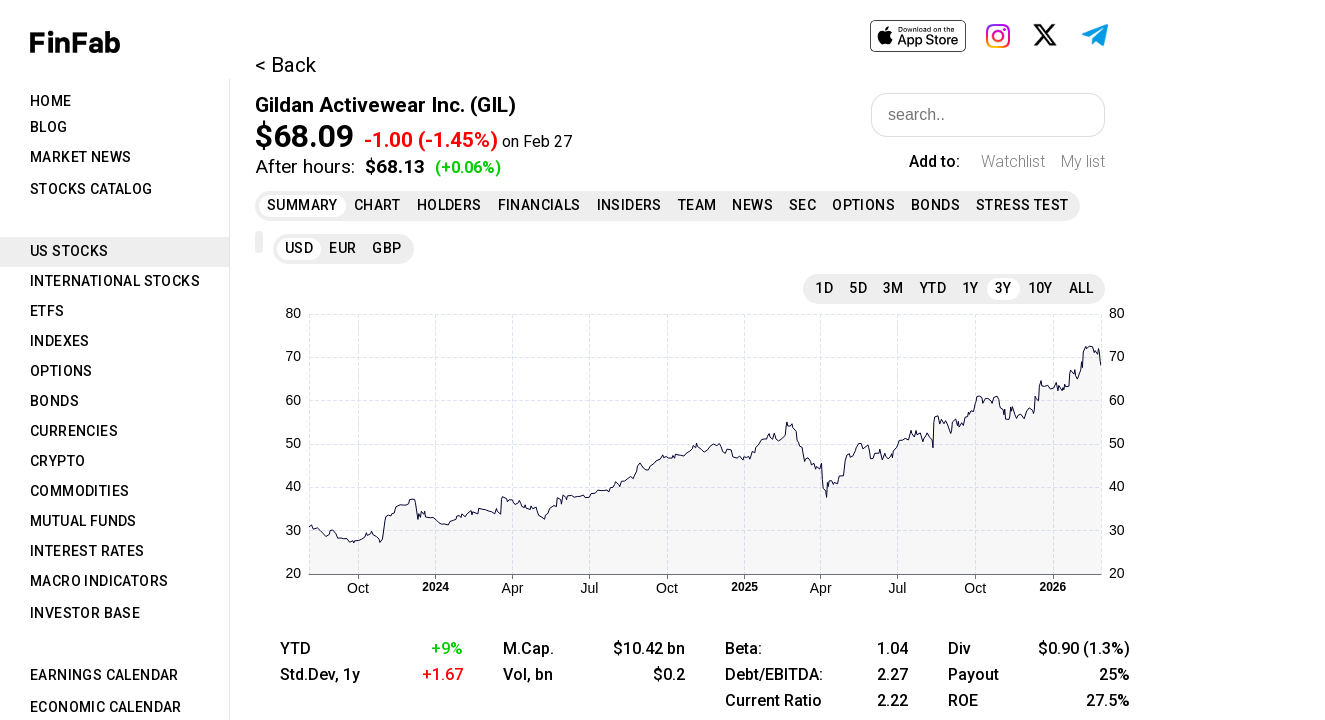 Image resolution: width=1325 pixels, height=720 pixels. Describe the element at coordinates (83, 521) in the screenshot. I see `Mutual Funds [tab]` at that location.